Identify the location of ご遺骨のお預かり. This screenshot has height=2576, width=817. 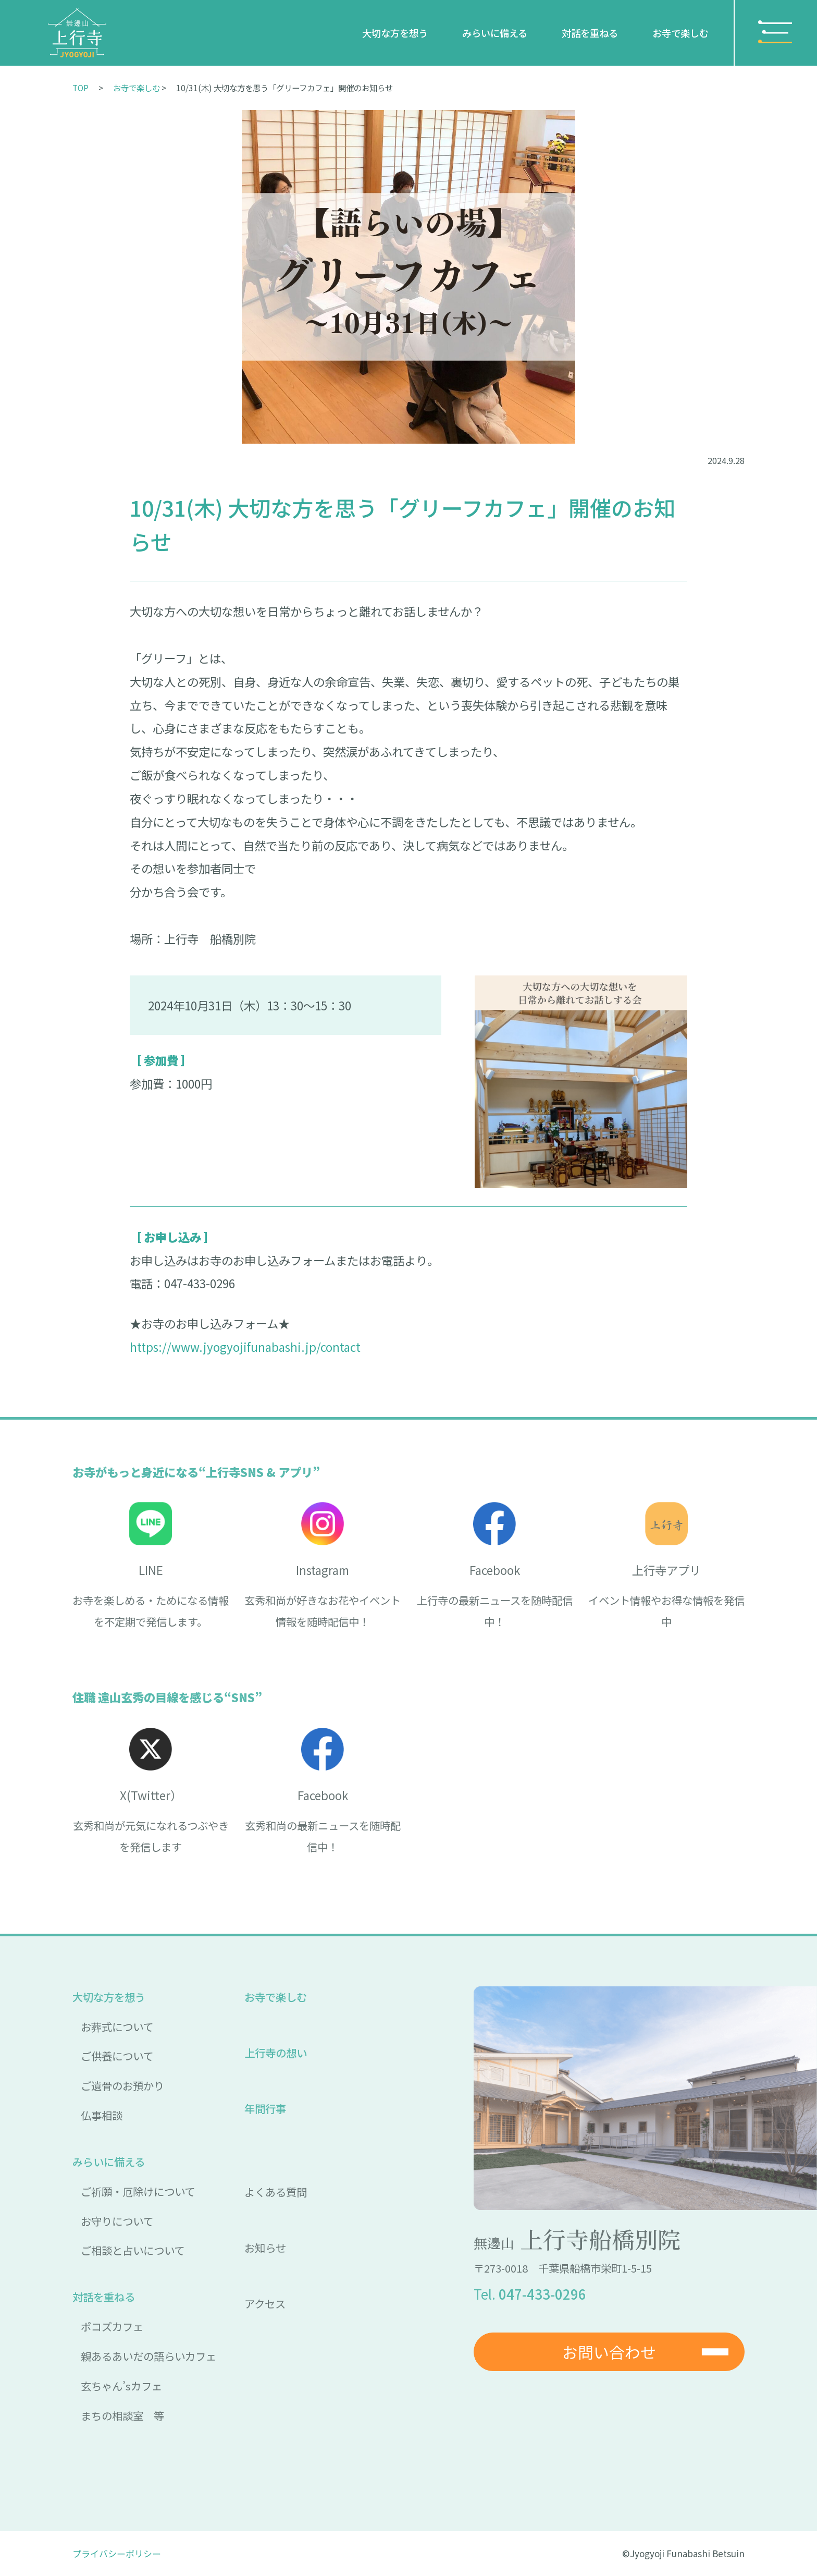
(122, 2085).